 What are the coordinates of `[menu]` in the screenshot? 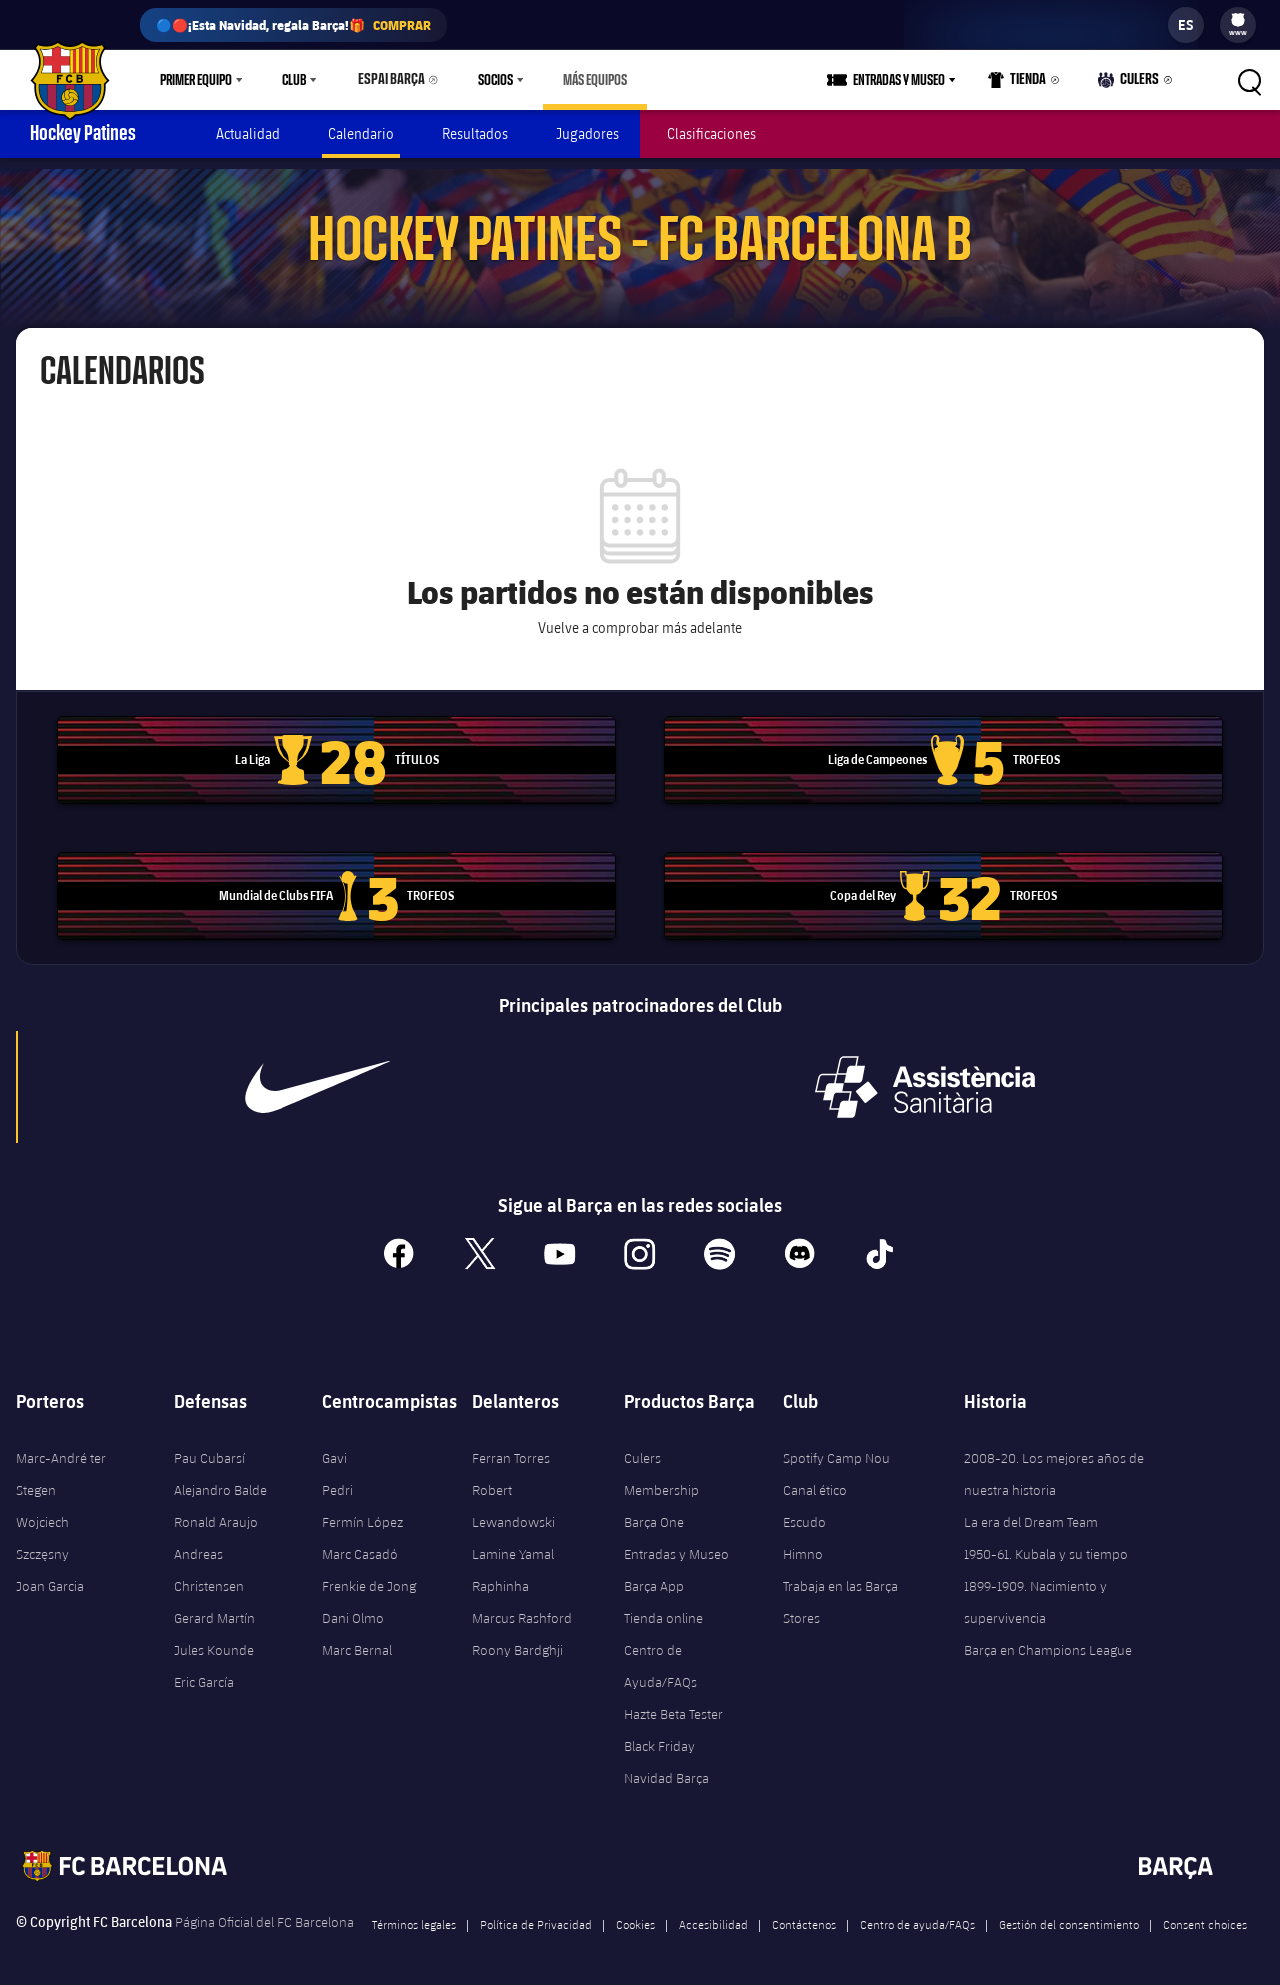 It's located at (1238, 25).